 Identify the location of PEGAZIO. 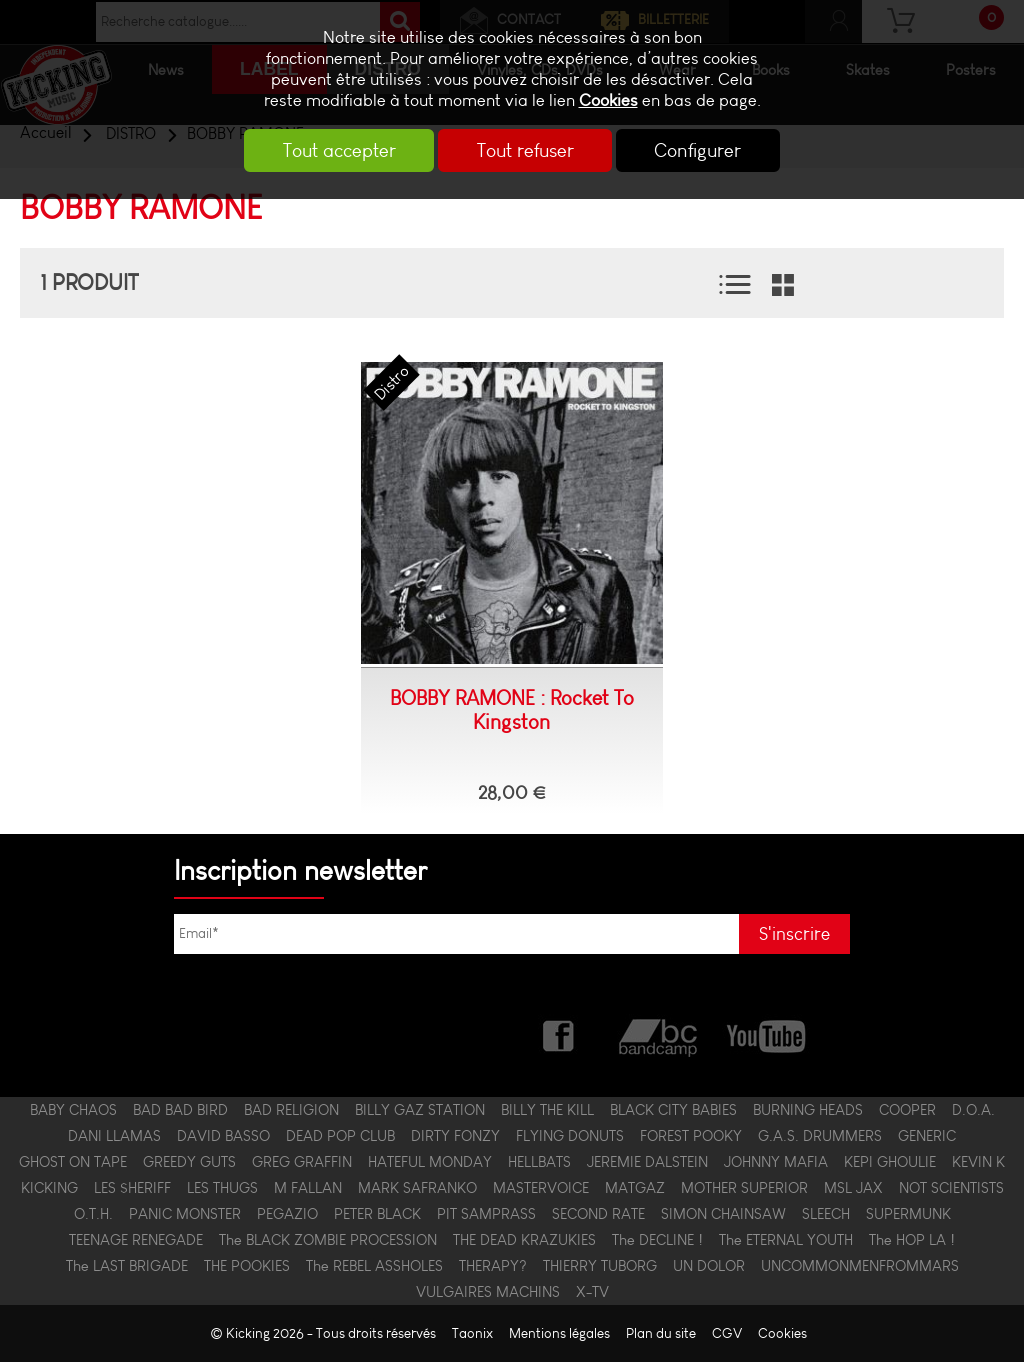
(287, 1214).